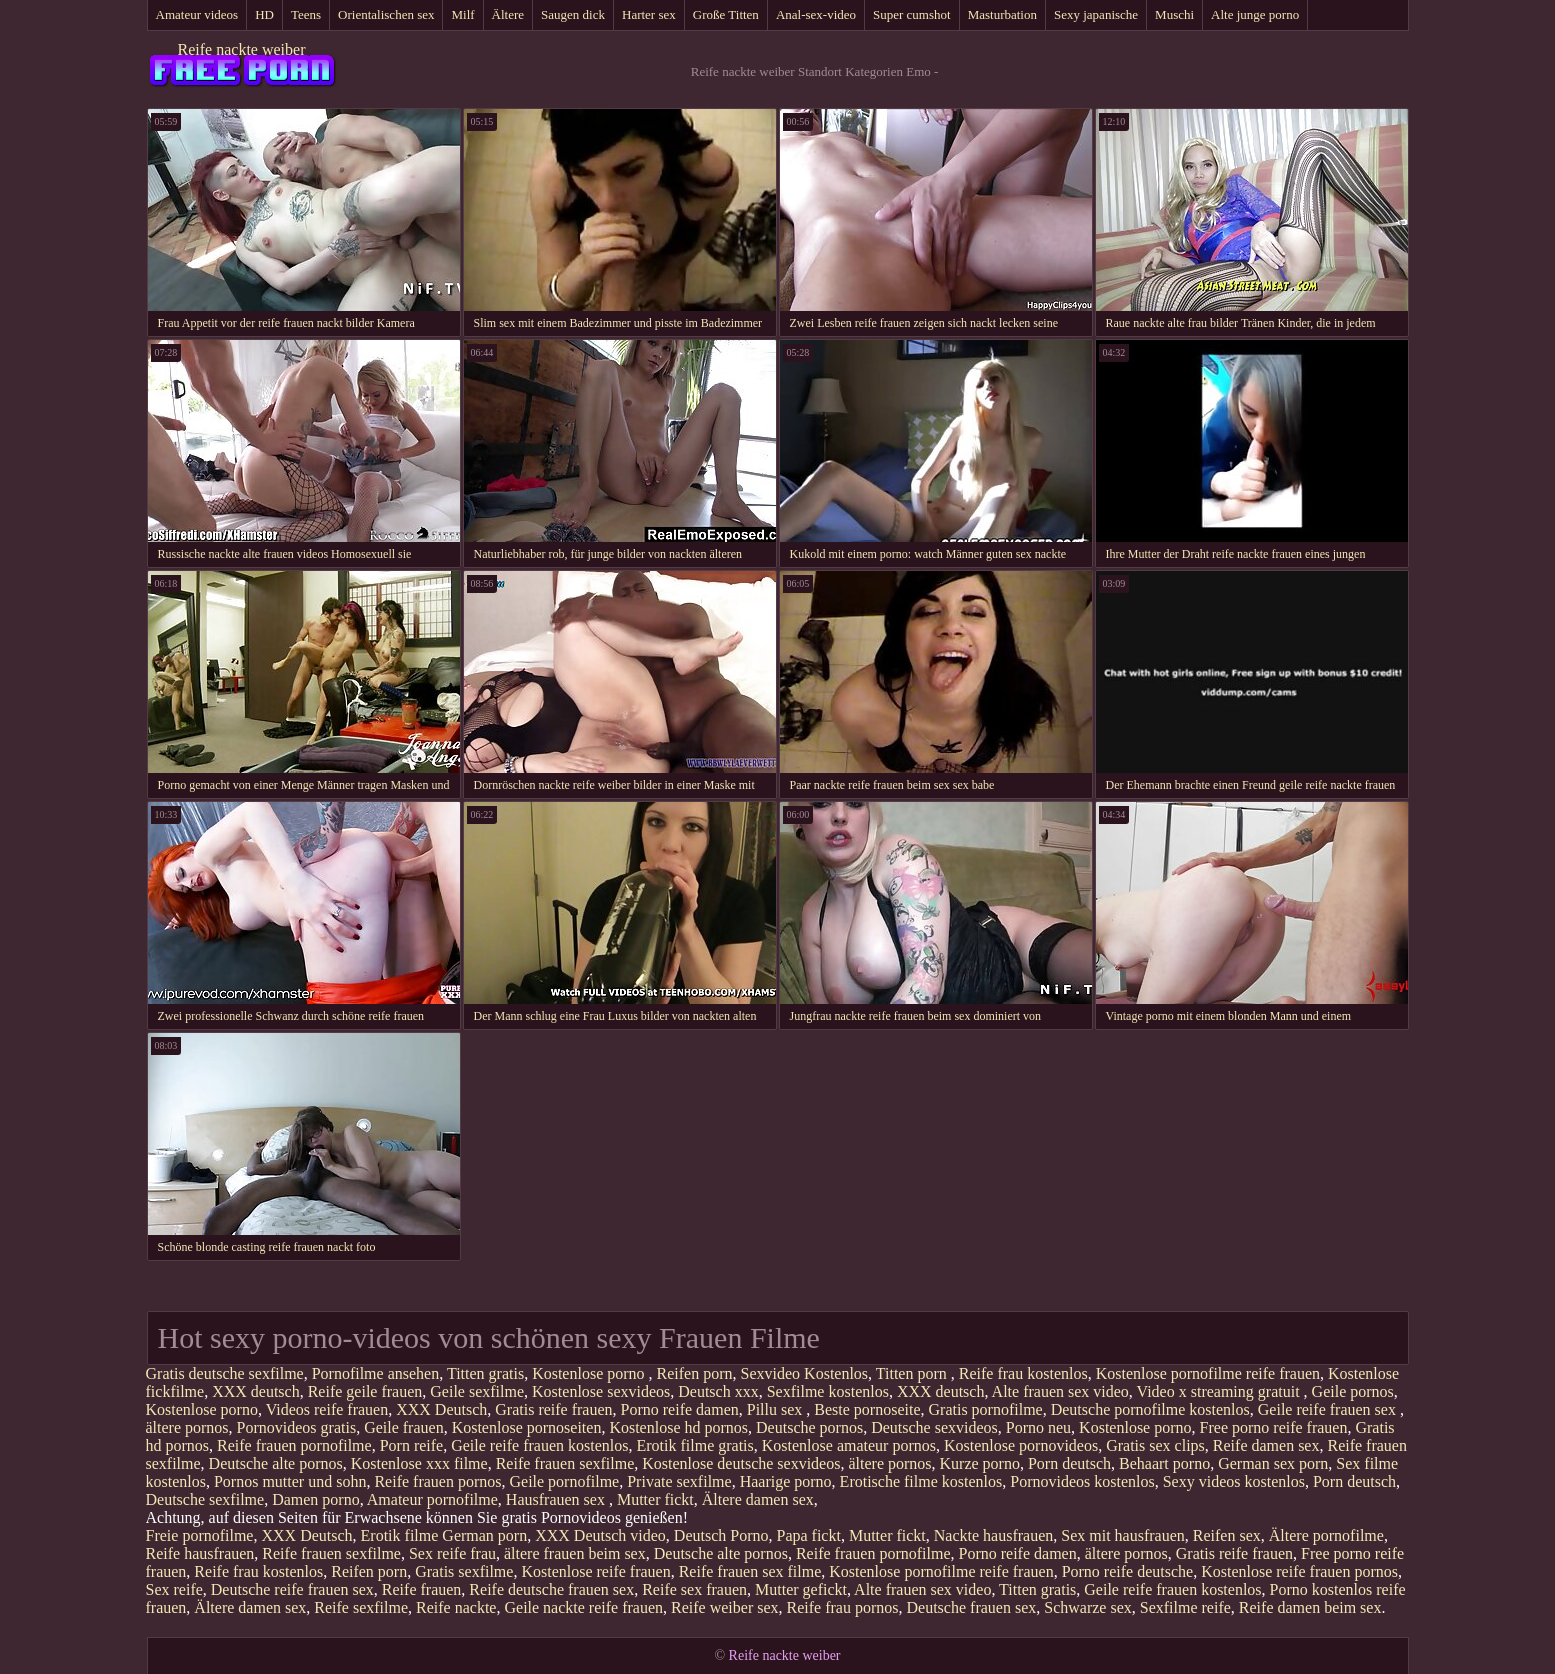 Image resolution: width=1555 pixels, height=1674 pixels. I want to click on Kostenlose amateur pornos, so click(849, 1445).